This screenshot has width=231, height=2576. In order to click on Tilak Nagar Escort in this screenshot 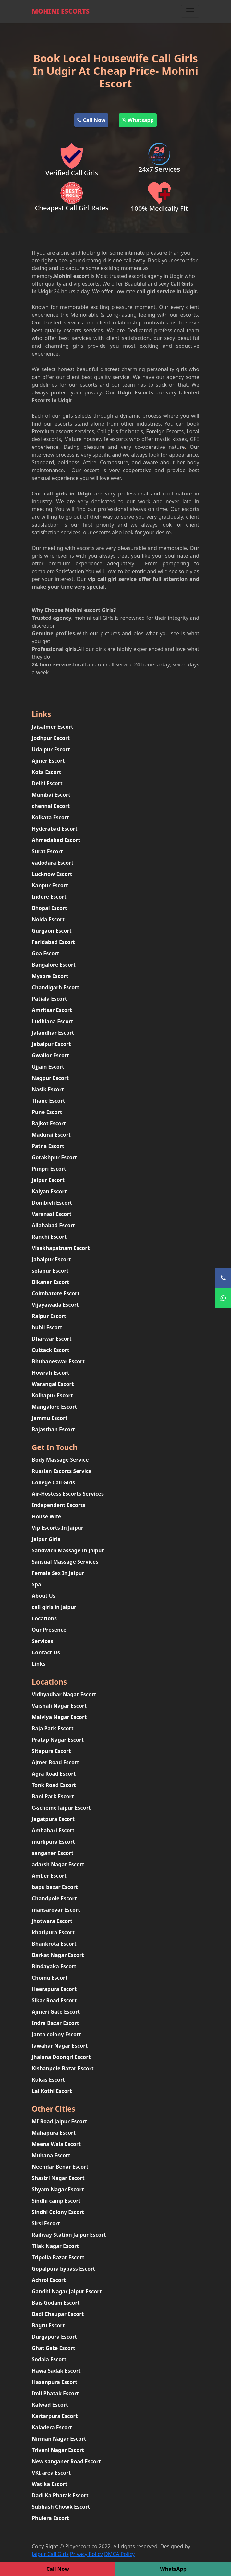, I will do `click(55, 2246)`.